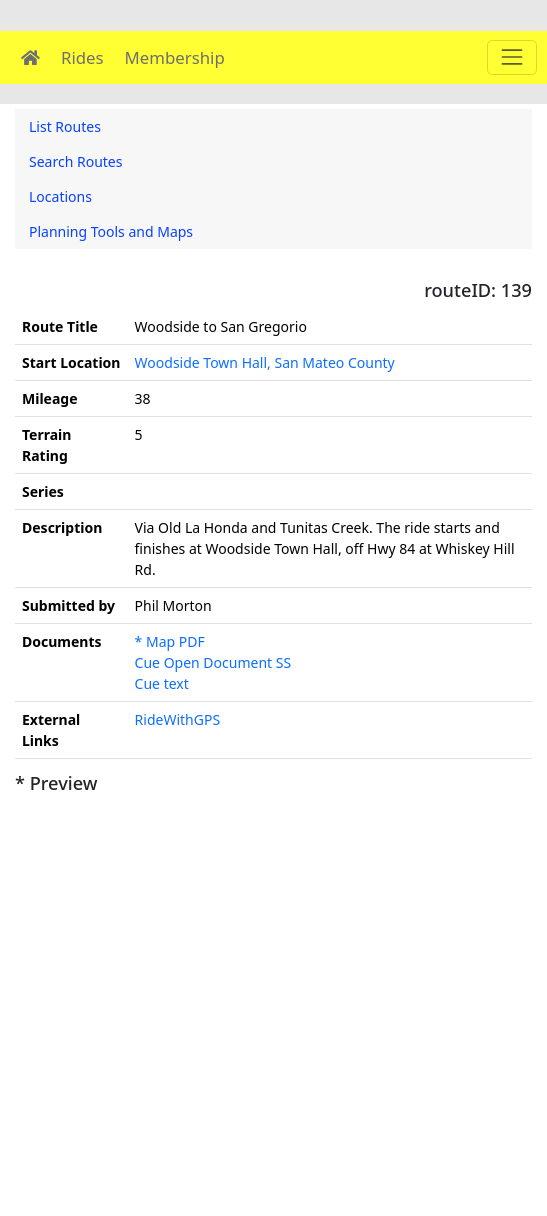 Image resolution: width=547 pixels, height=1216 pixels. What do you see at coordinates (265, 362) in the screenshot?
I see `Woodside Town Hall, San Mateo County` at bounding box center [265, 362].